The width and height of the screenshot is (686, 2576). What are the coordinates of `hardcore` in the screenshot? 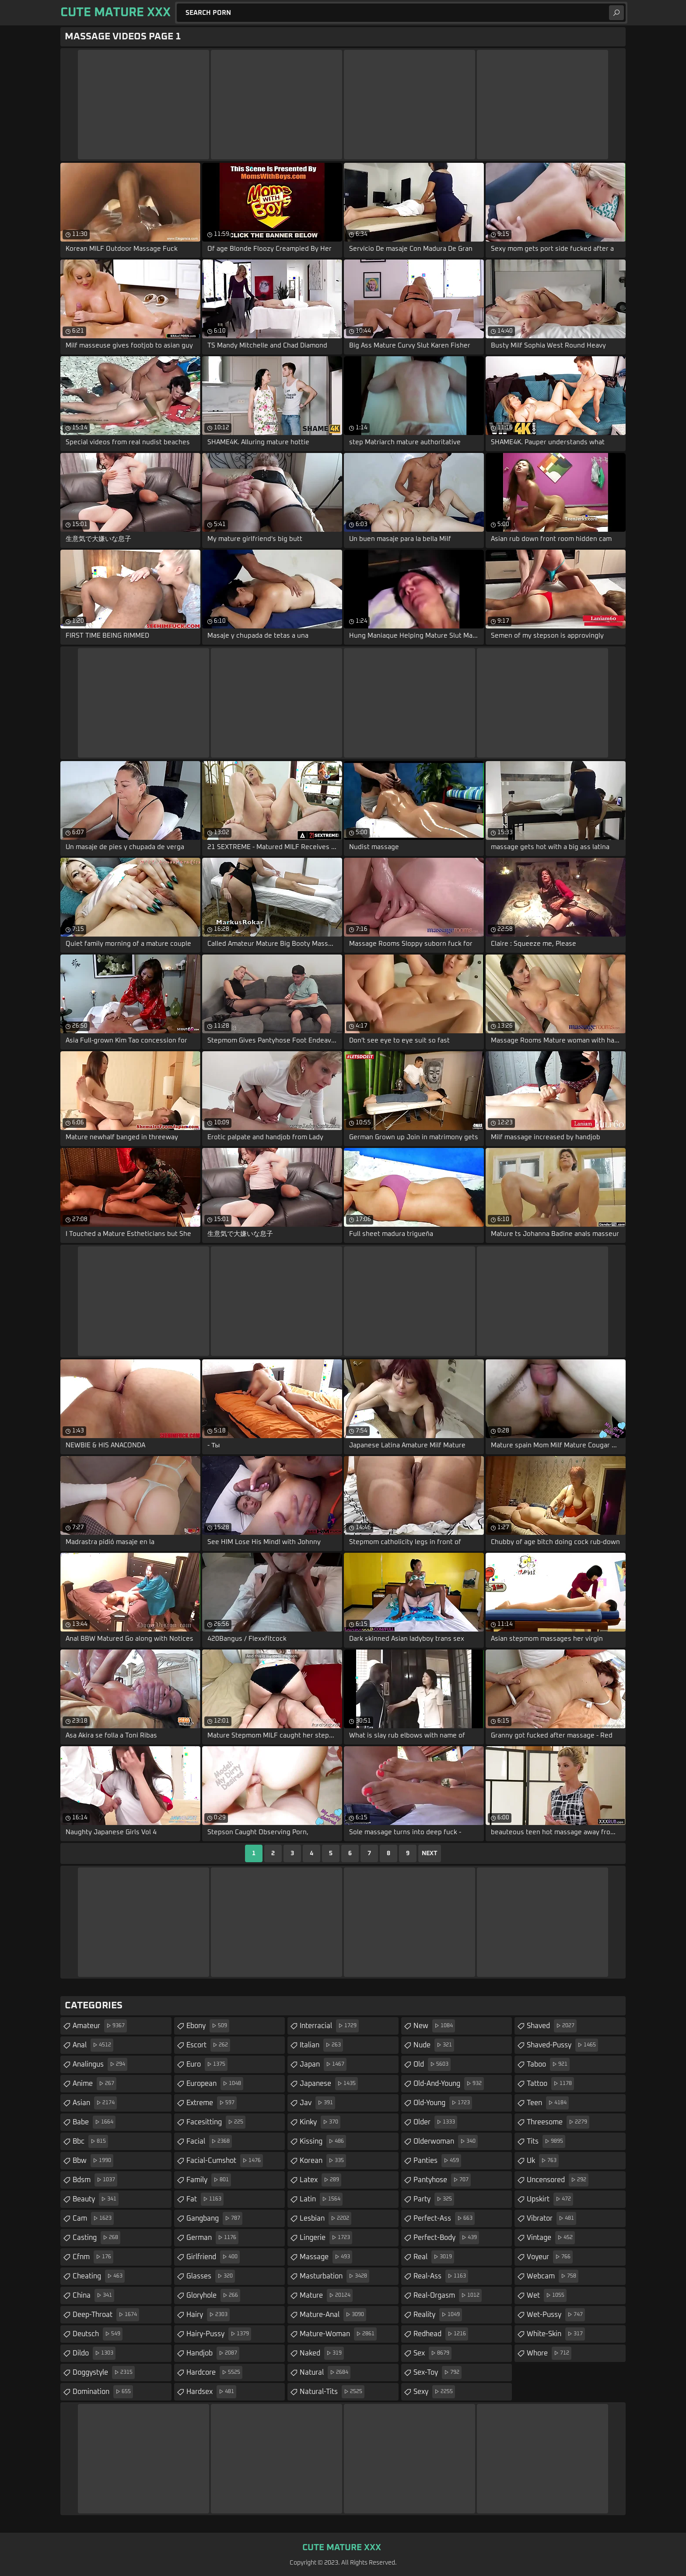 It's located at (214, 2372).